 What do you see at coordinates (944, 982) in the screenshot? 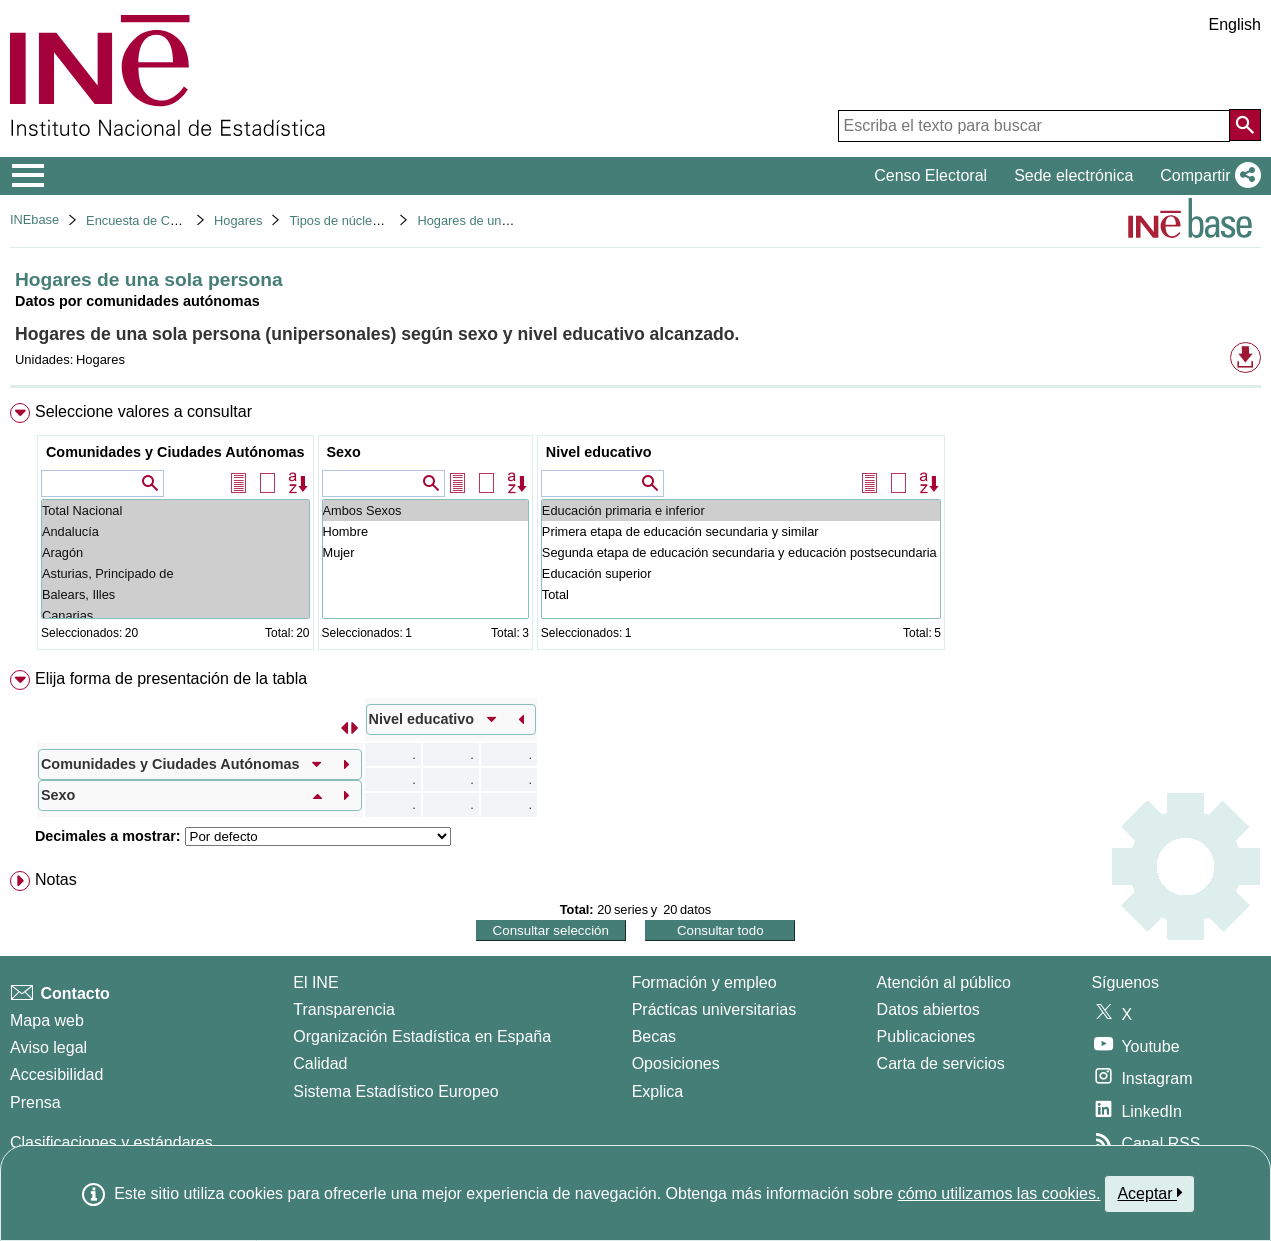
I see `Atención al público` at bounding box center [944, 982].